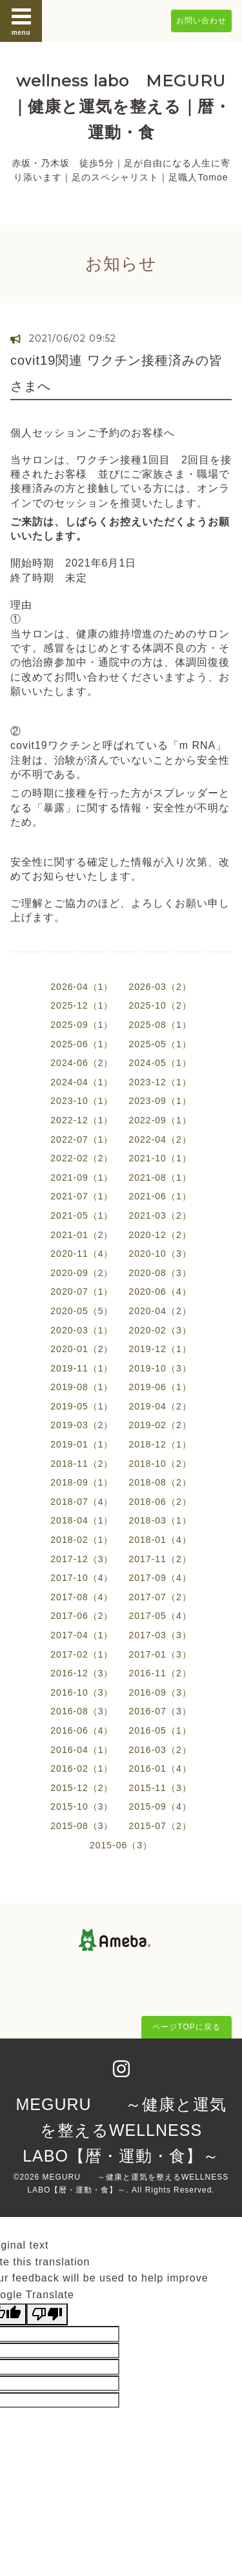 Image resolution: width=242 pixels, height=2576 pixels. I want to click on 2025-05（1）, so click(160, 1044).